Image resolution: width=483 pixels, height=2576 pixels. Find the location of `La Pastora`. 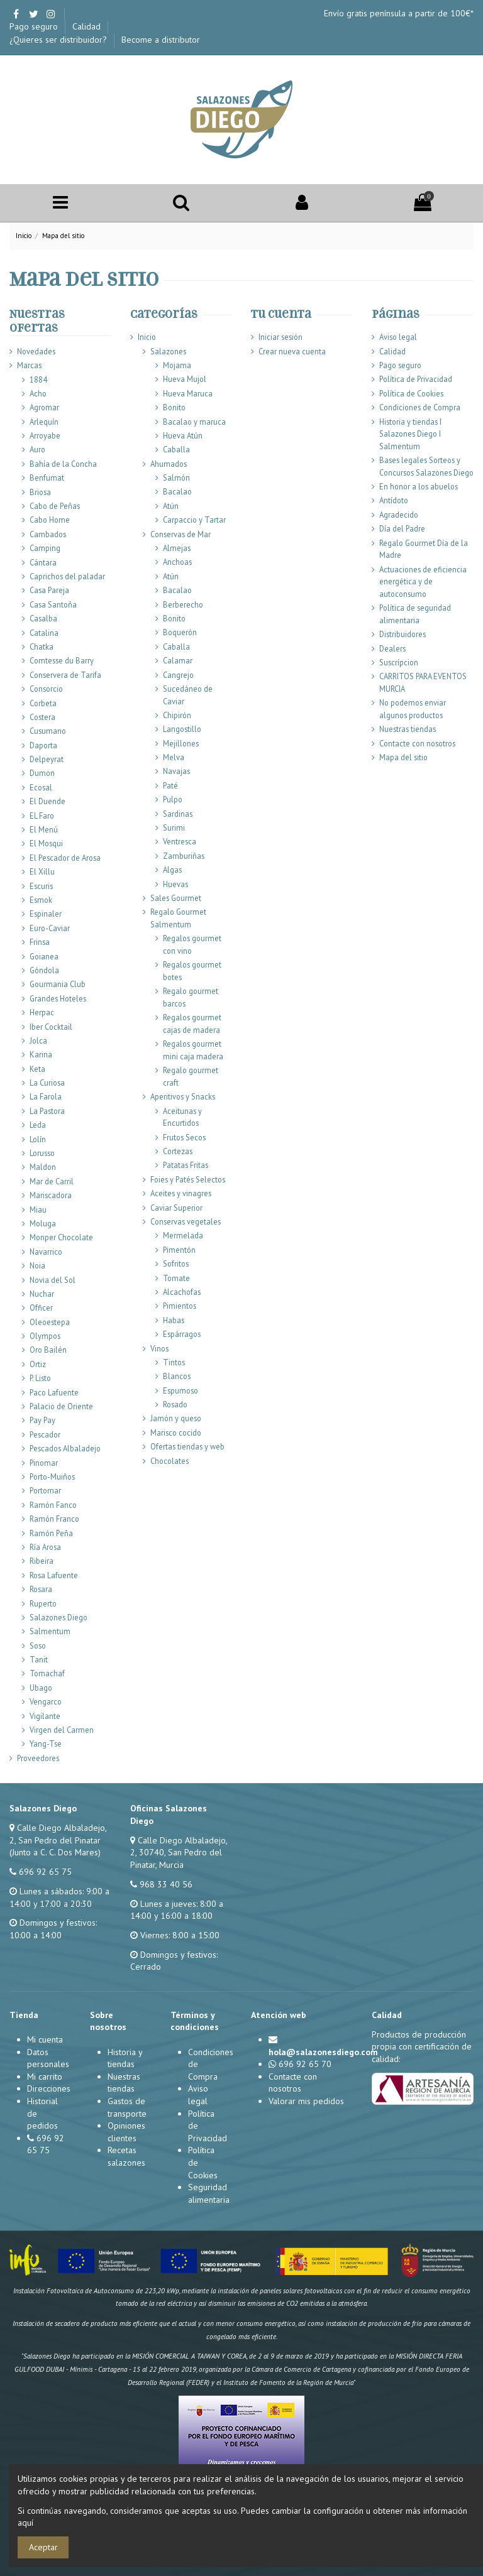

La Pastora is located at coordinates (47, 1111).